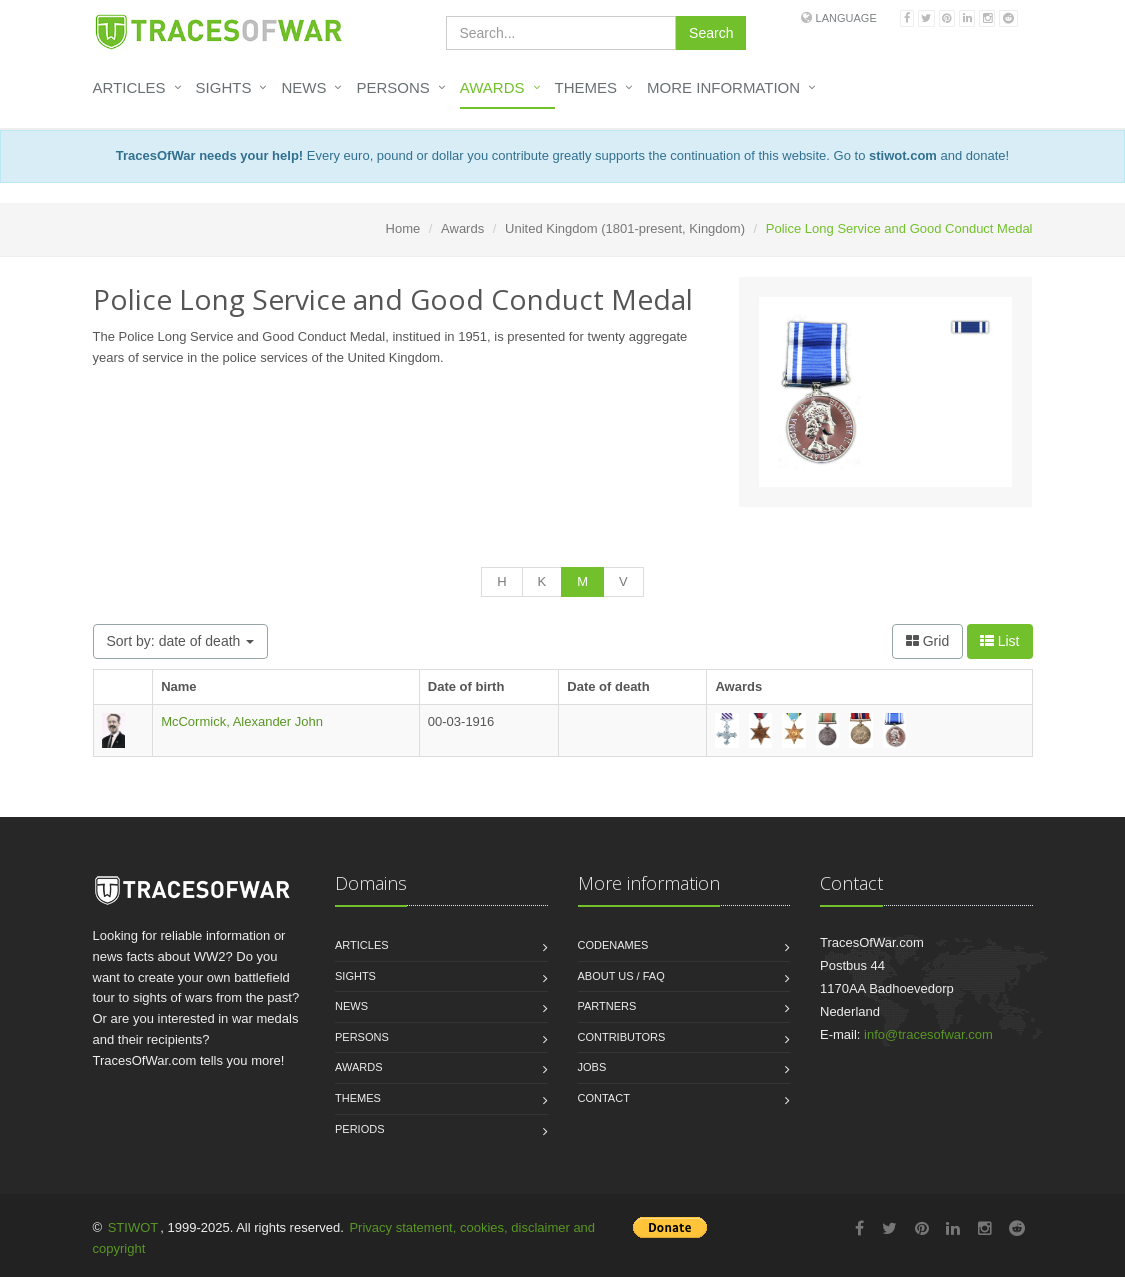 The width and height of the screenshot is (1125, 1277). Describe the element at coordinates (607, 1006) in the screenshot. I see `Partners` at that location.